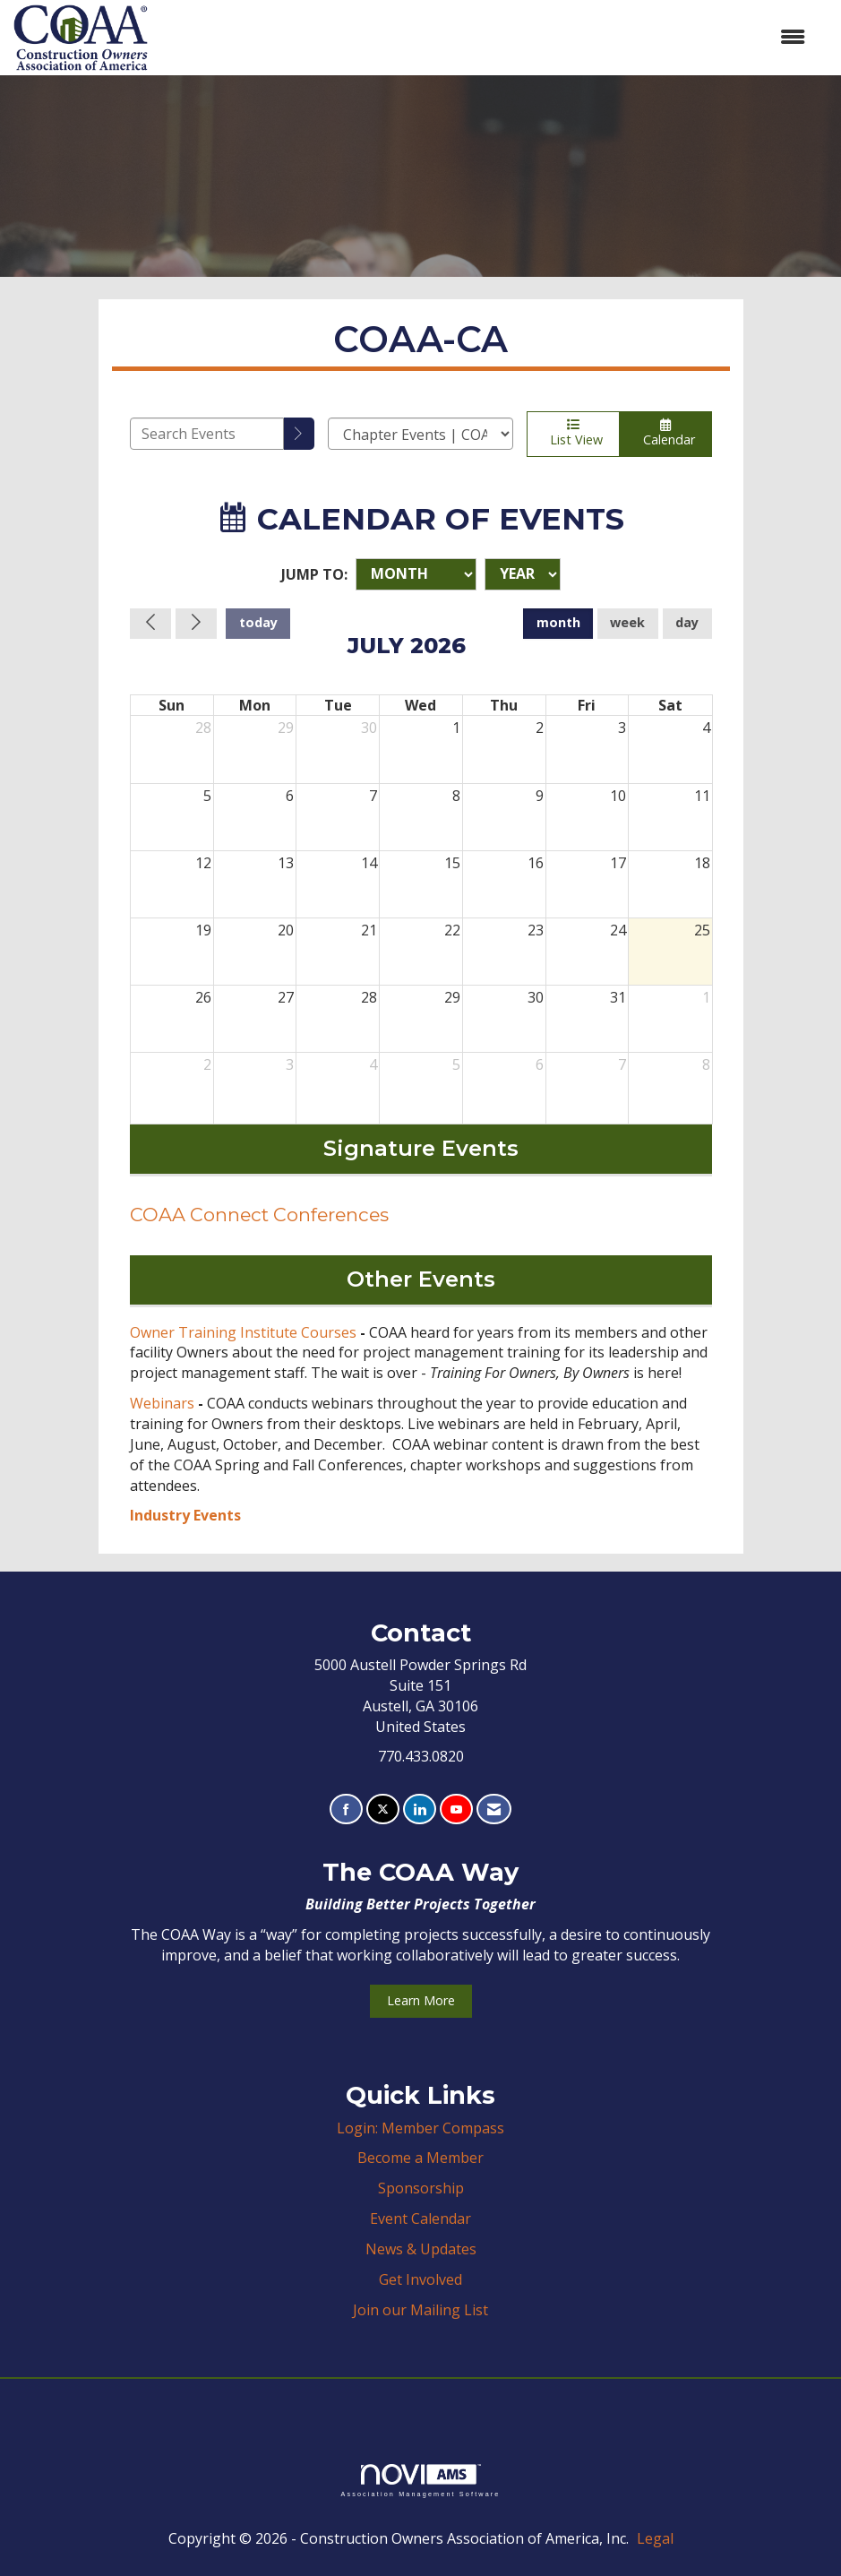  I want to click on Join our Mailing List, so click(420, 2310).